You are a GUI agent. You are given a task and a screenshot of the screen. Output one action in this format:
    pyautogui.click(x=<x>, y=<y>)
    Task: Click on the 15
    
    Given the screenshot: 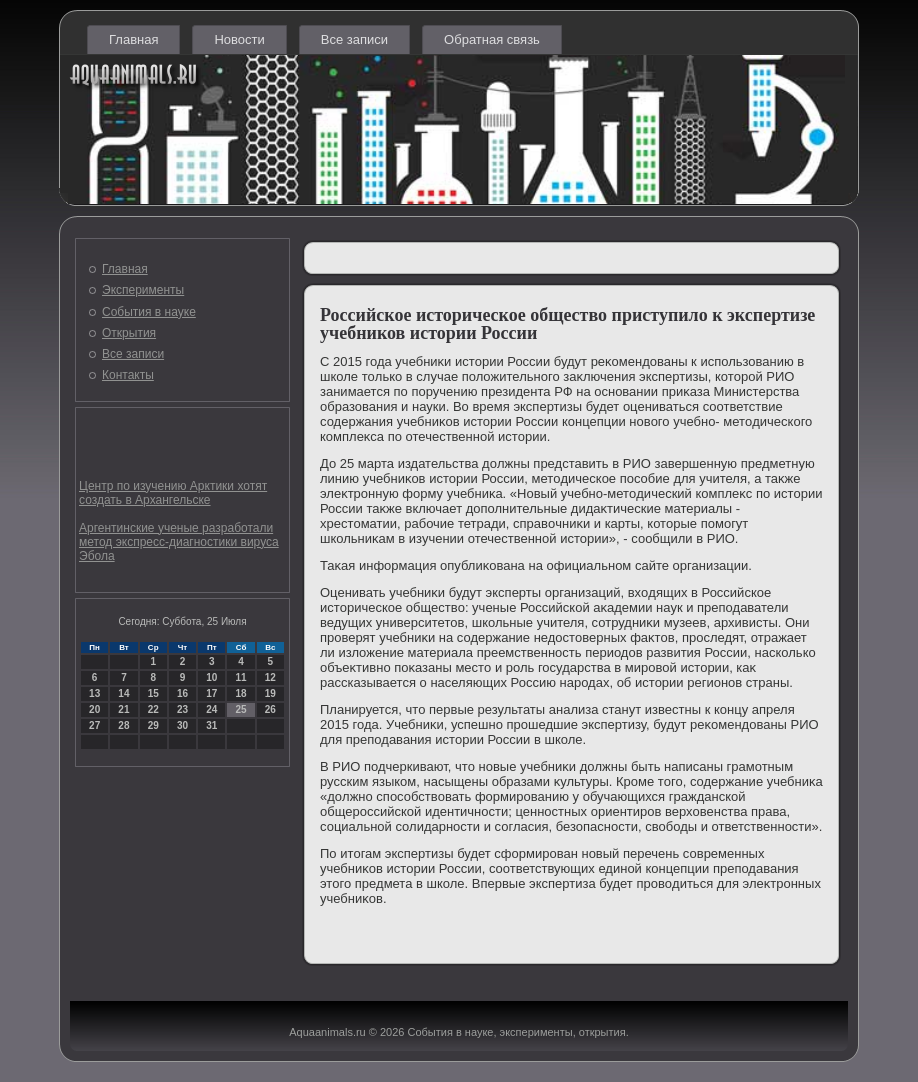 What is the action you would take?
    pyautogui.click(x=153, y=693)
    